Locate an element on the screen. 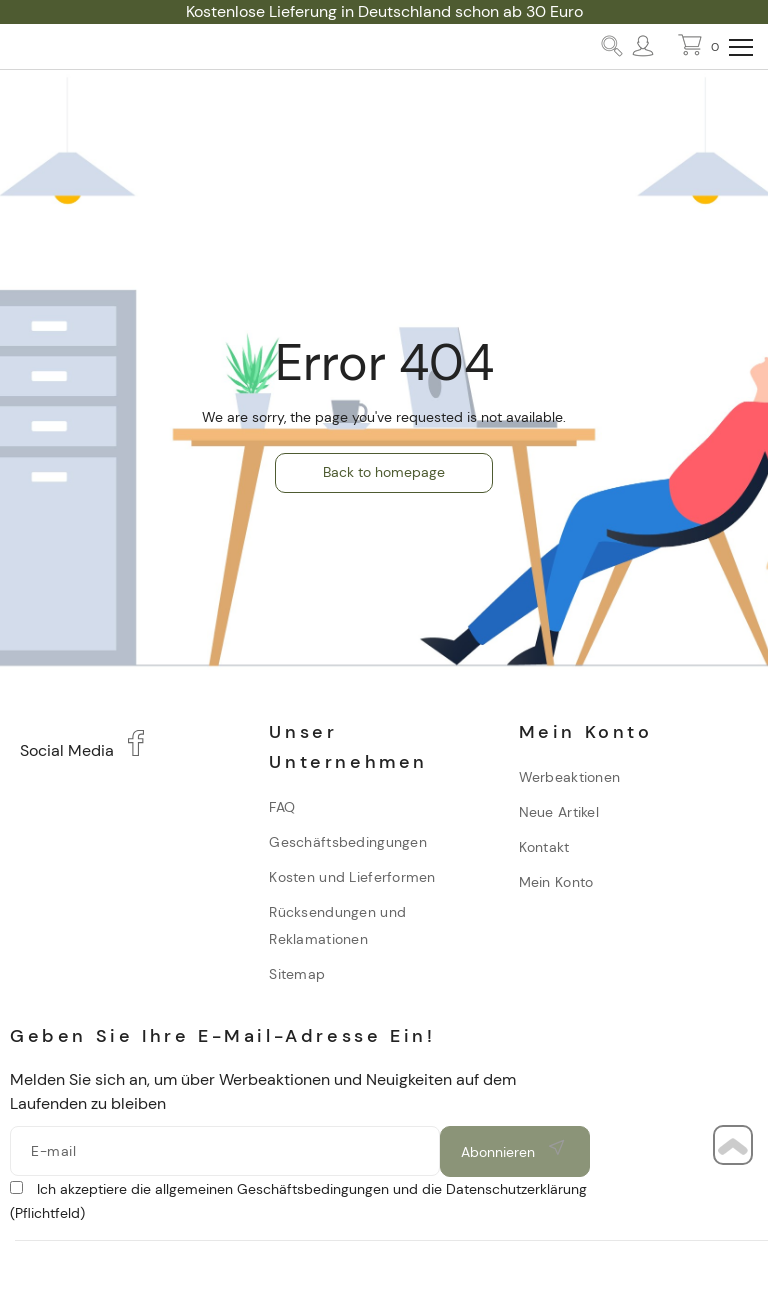 This screenshot has height=1293, width=768. Rücksendungen und Reklamationen is located at coordinates (337, 925).